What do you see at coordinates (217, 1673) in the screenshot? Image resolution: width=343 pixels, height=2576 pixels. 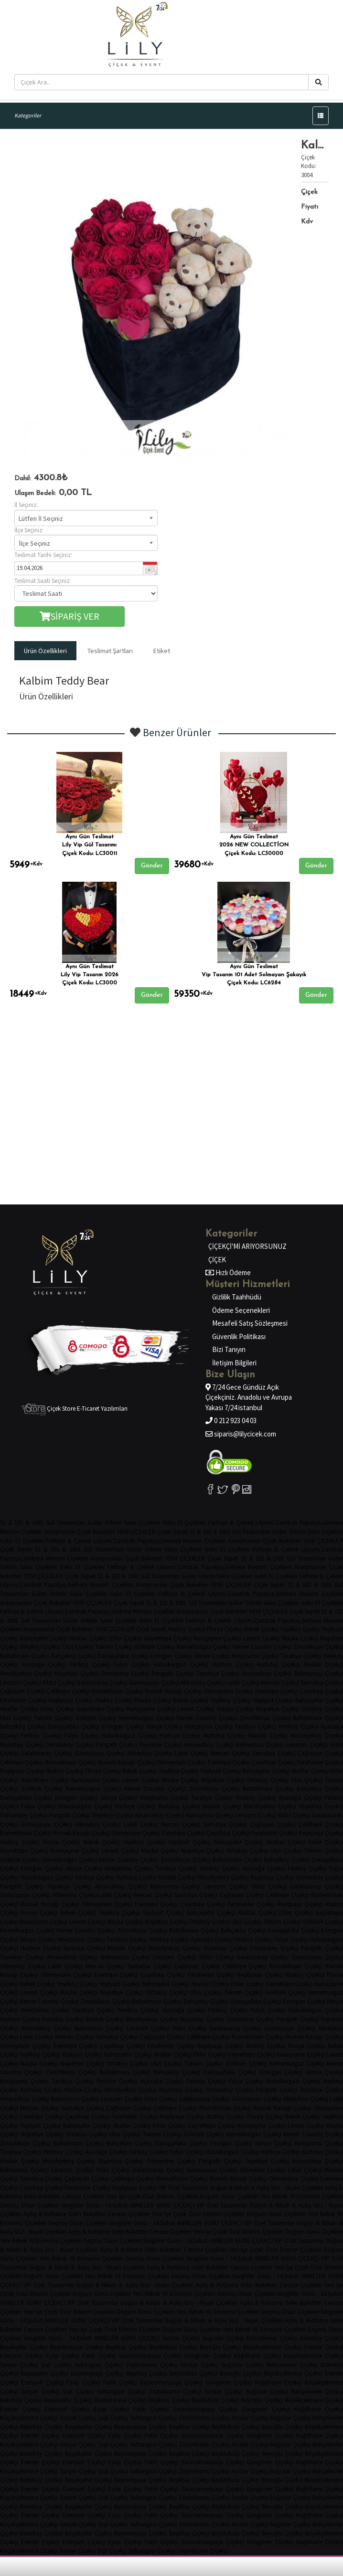 I see `Teşvikiye Çiçekçi` at bounding box center [217, 1673].